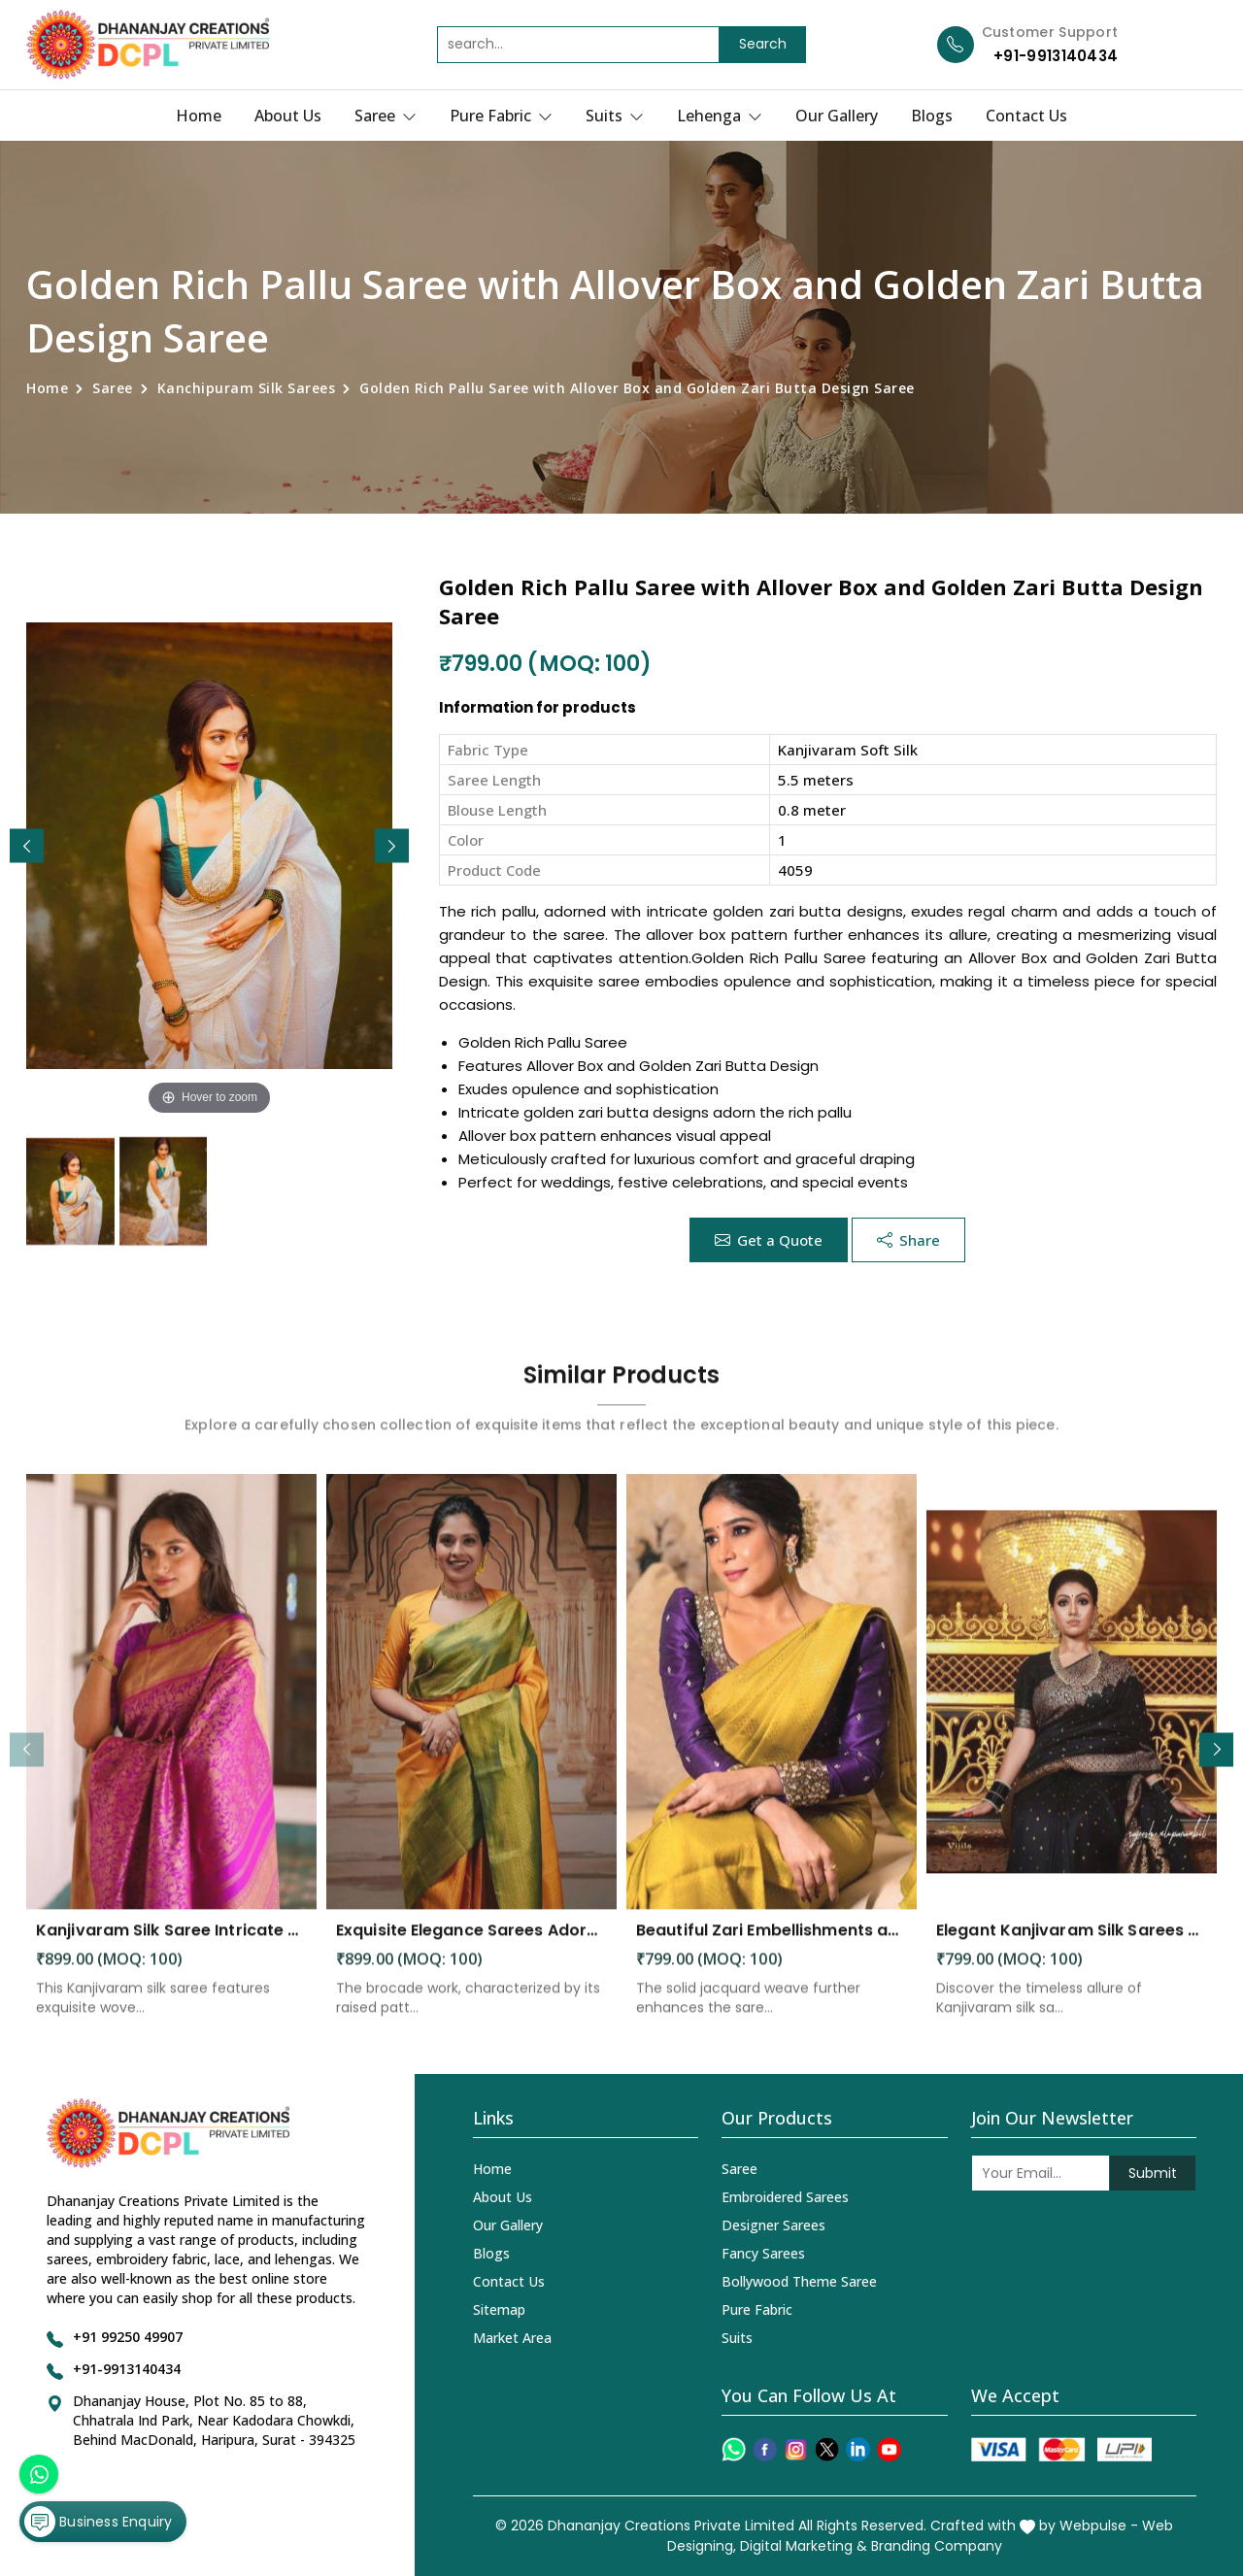 The image size is (1243, 2576). I want to click on Fancy Sarees, so click(763, 2253).